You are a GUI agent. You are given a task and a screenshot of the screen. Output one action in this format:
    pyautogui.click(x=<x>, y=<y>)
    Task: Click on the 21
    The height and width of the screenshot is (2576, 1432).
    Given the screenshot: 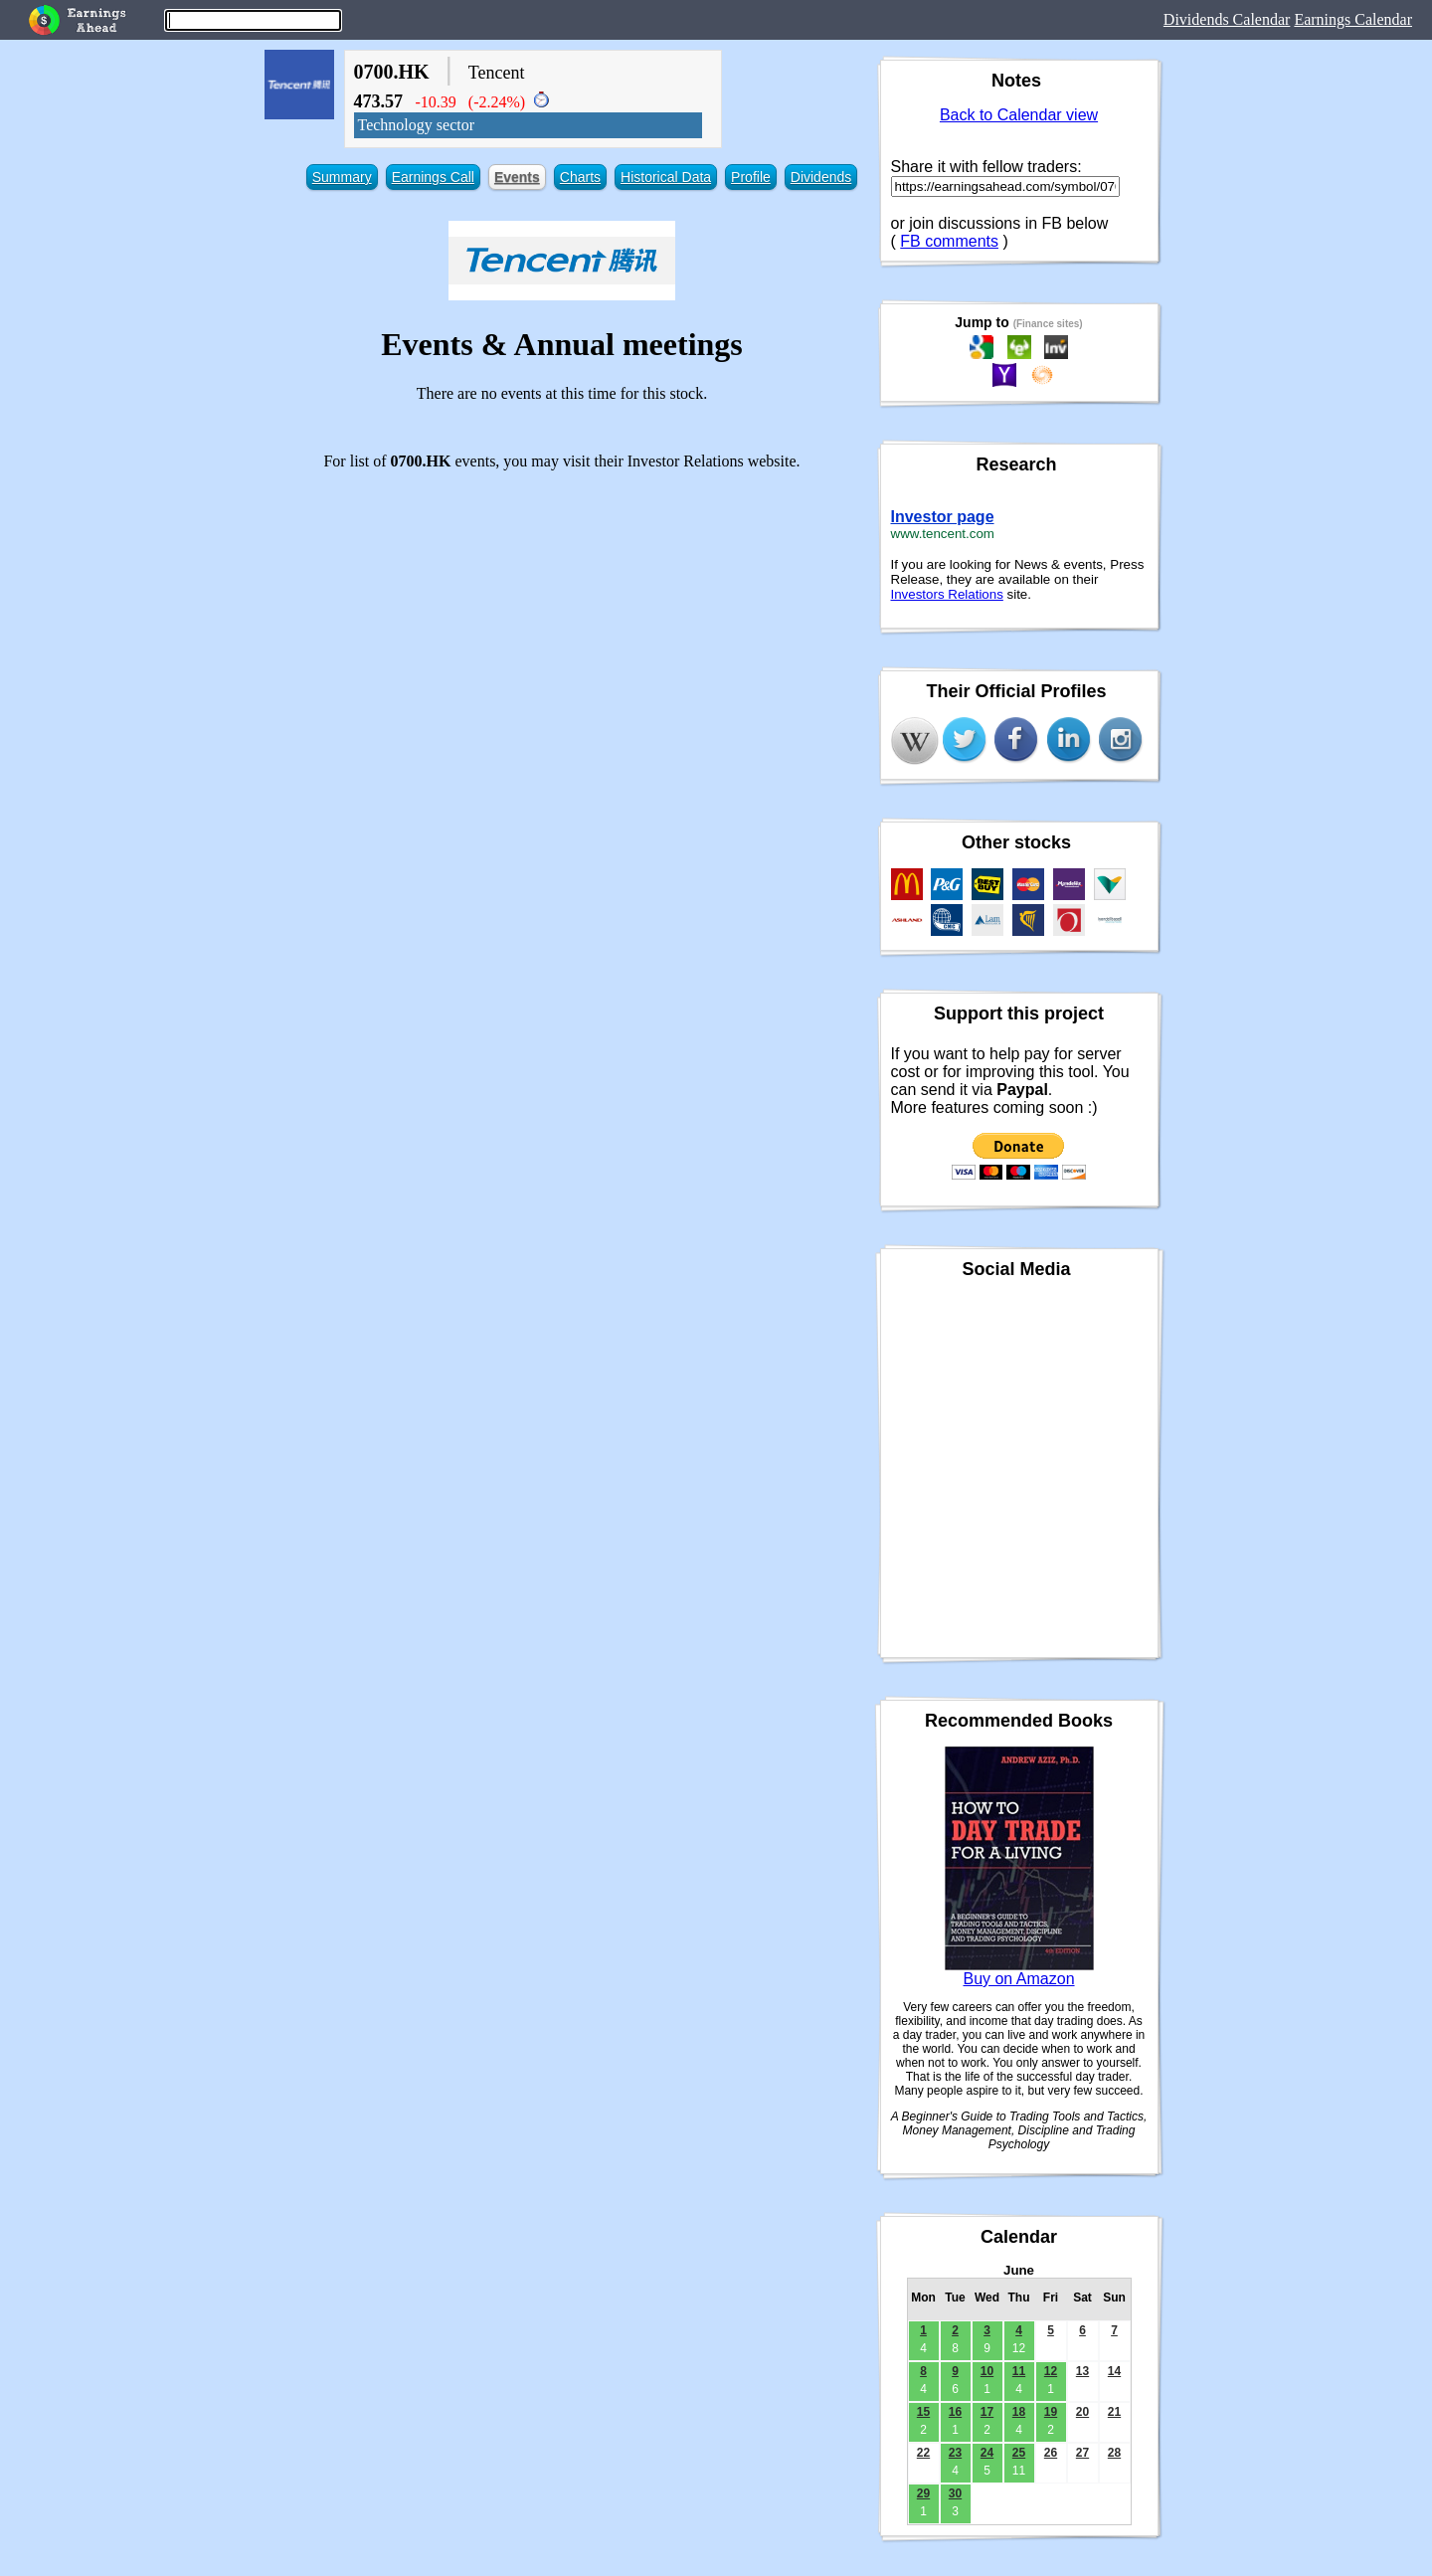 What is the action you would take?
    pyautogui.click(x=1114, y=2412)
    